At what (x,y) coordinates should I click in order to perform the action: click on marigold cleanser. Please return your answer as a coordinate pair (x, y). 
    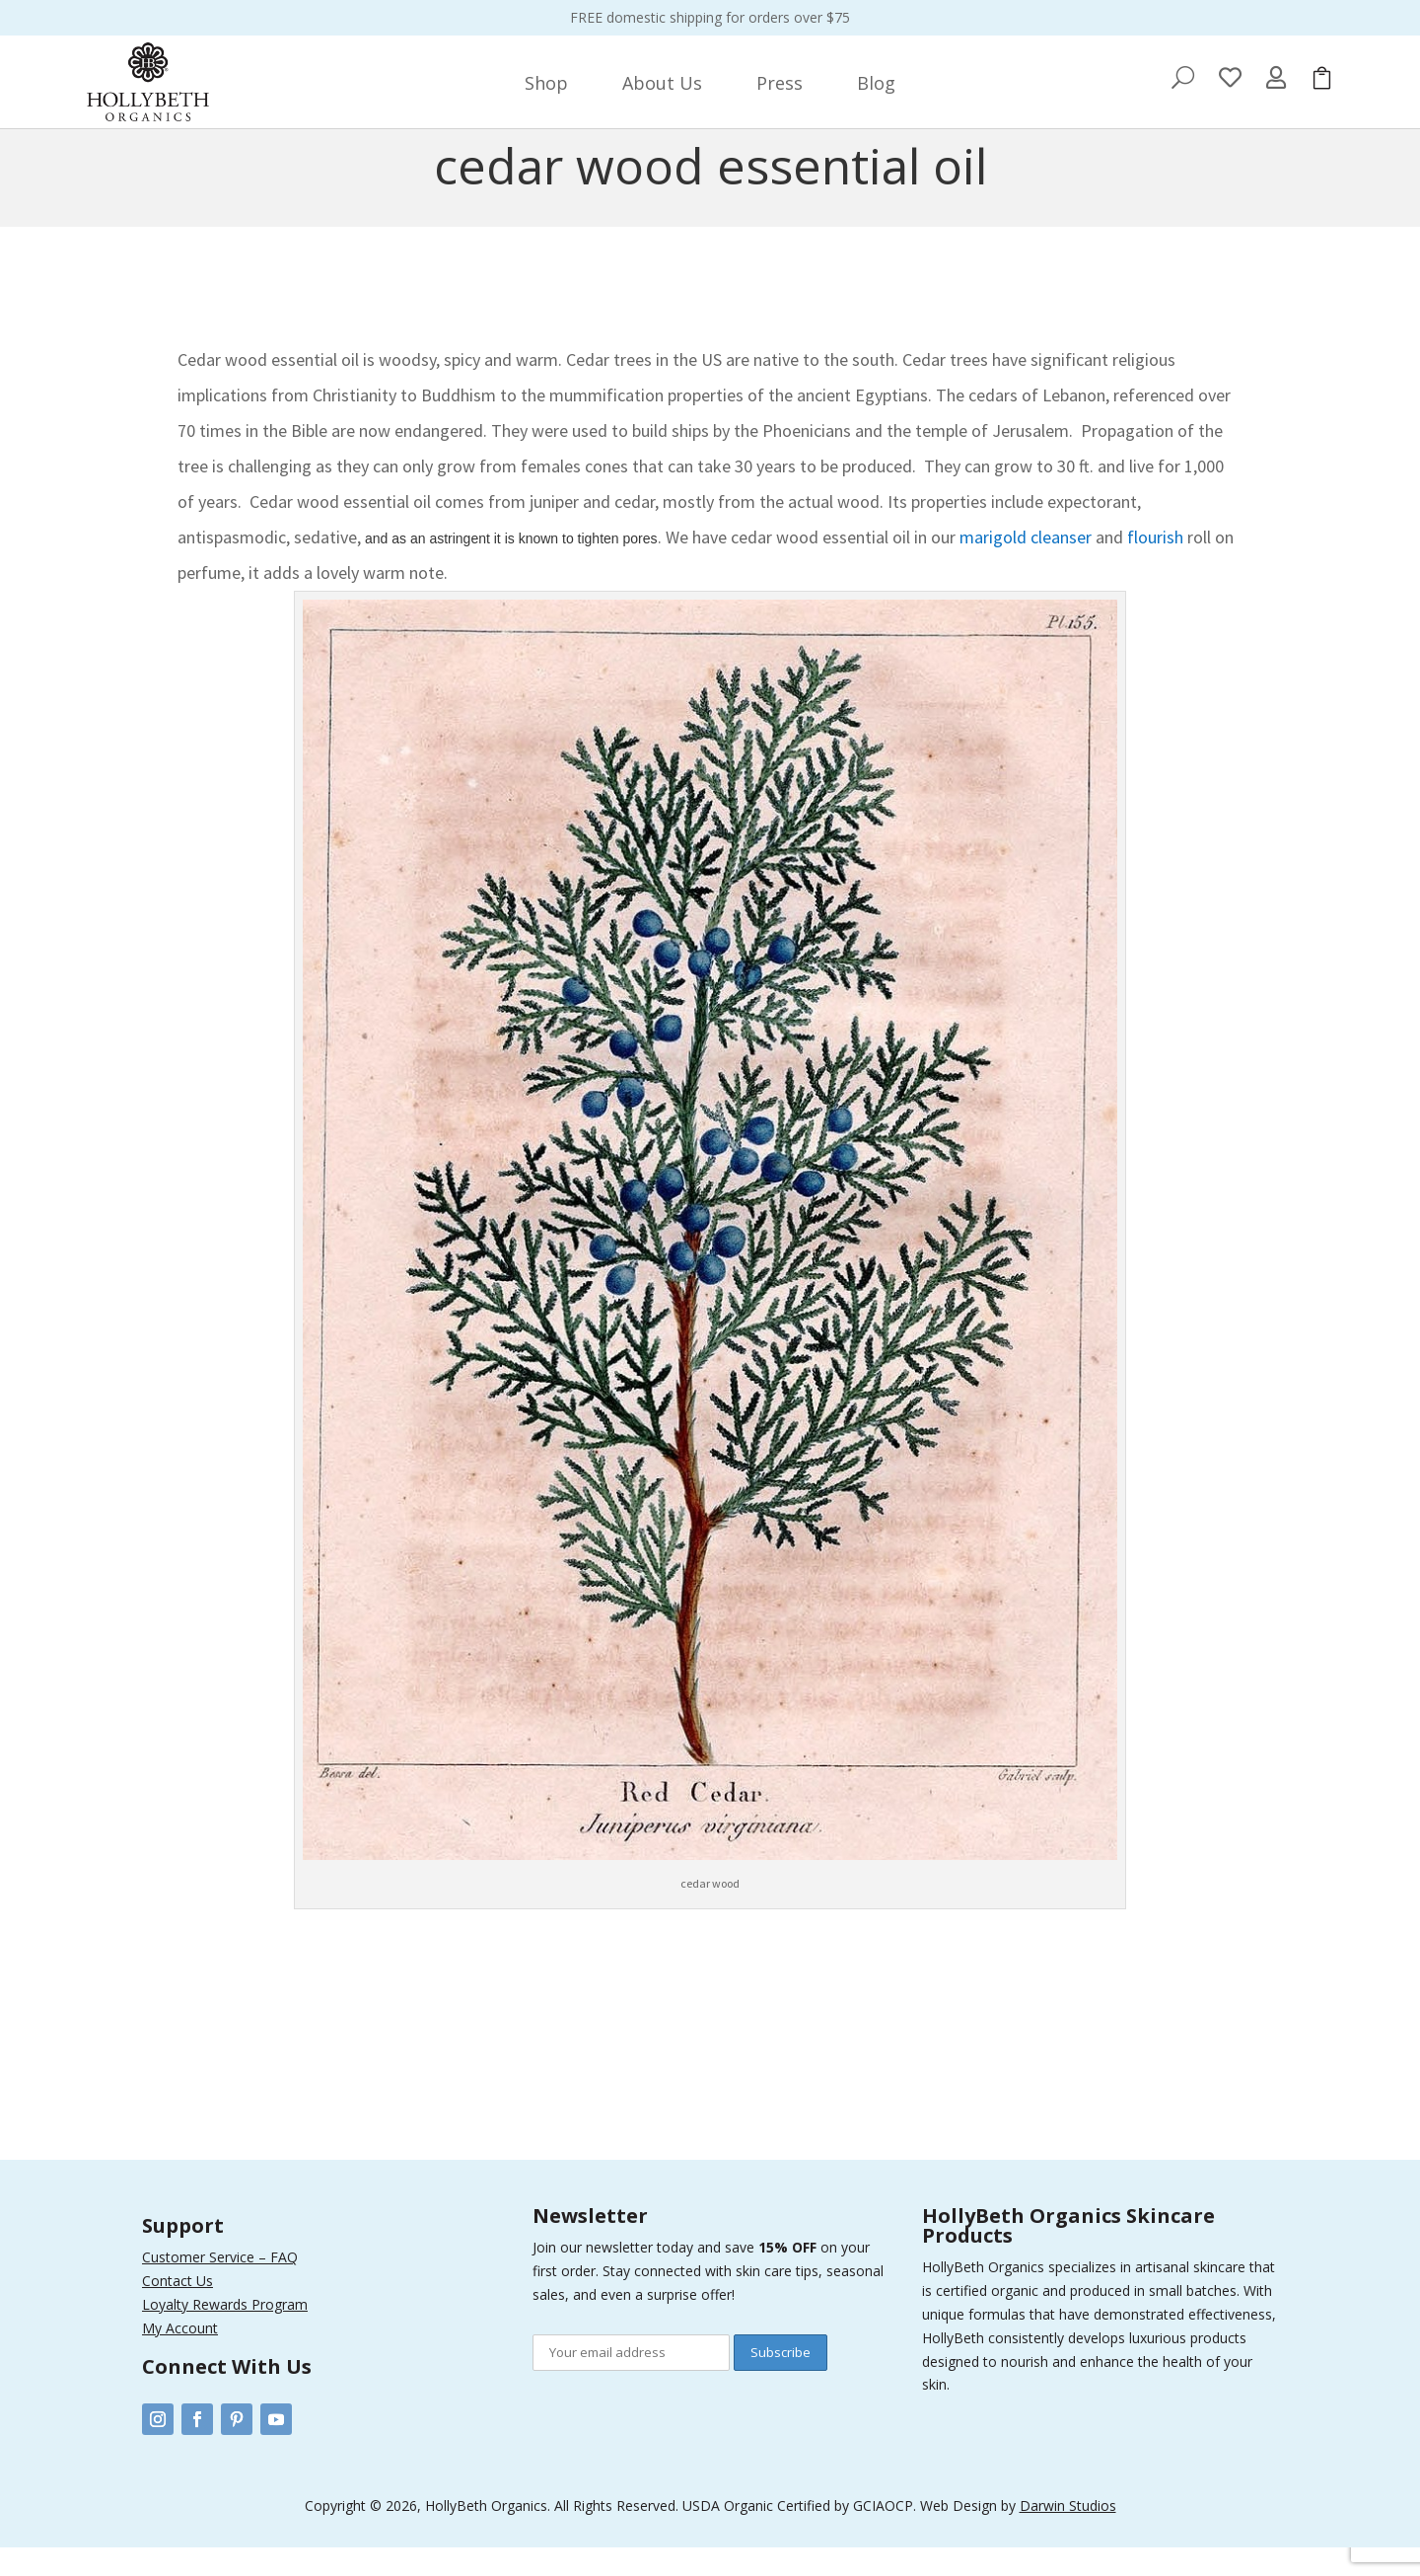
    Looking at the image, I should click on (1025, 565).